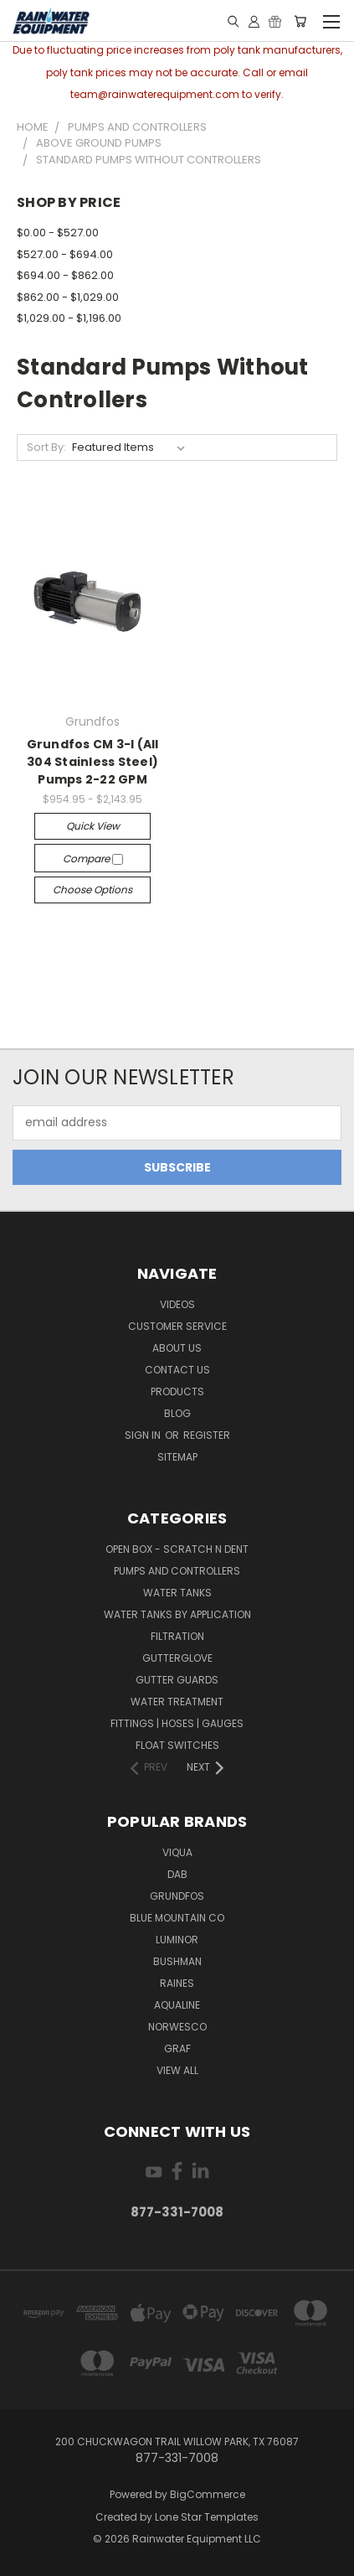  Describe the element at coordinates (177, 1680) in the screenshot. I see `Gutter Guards` at that location.